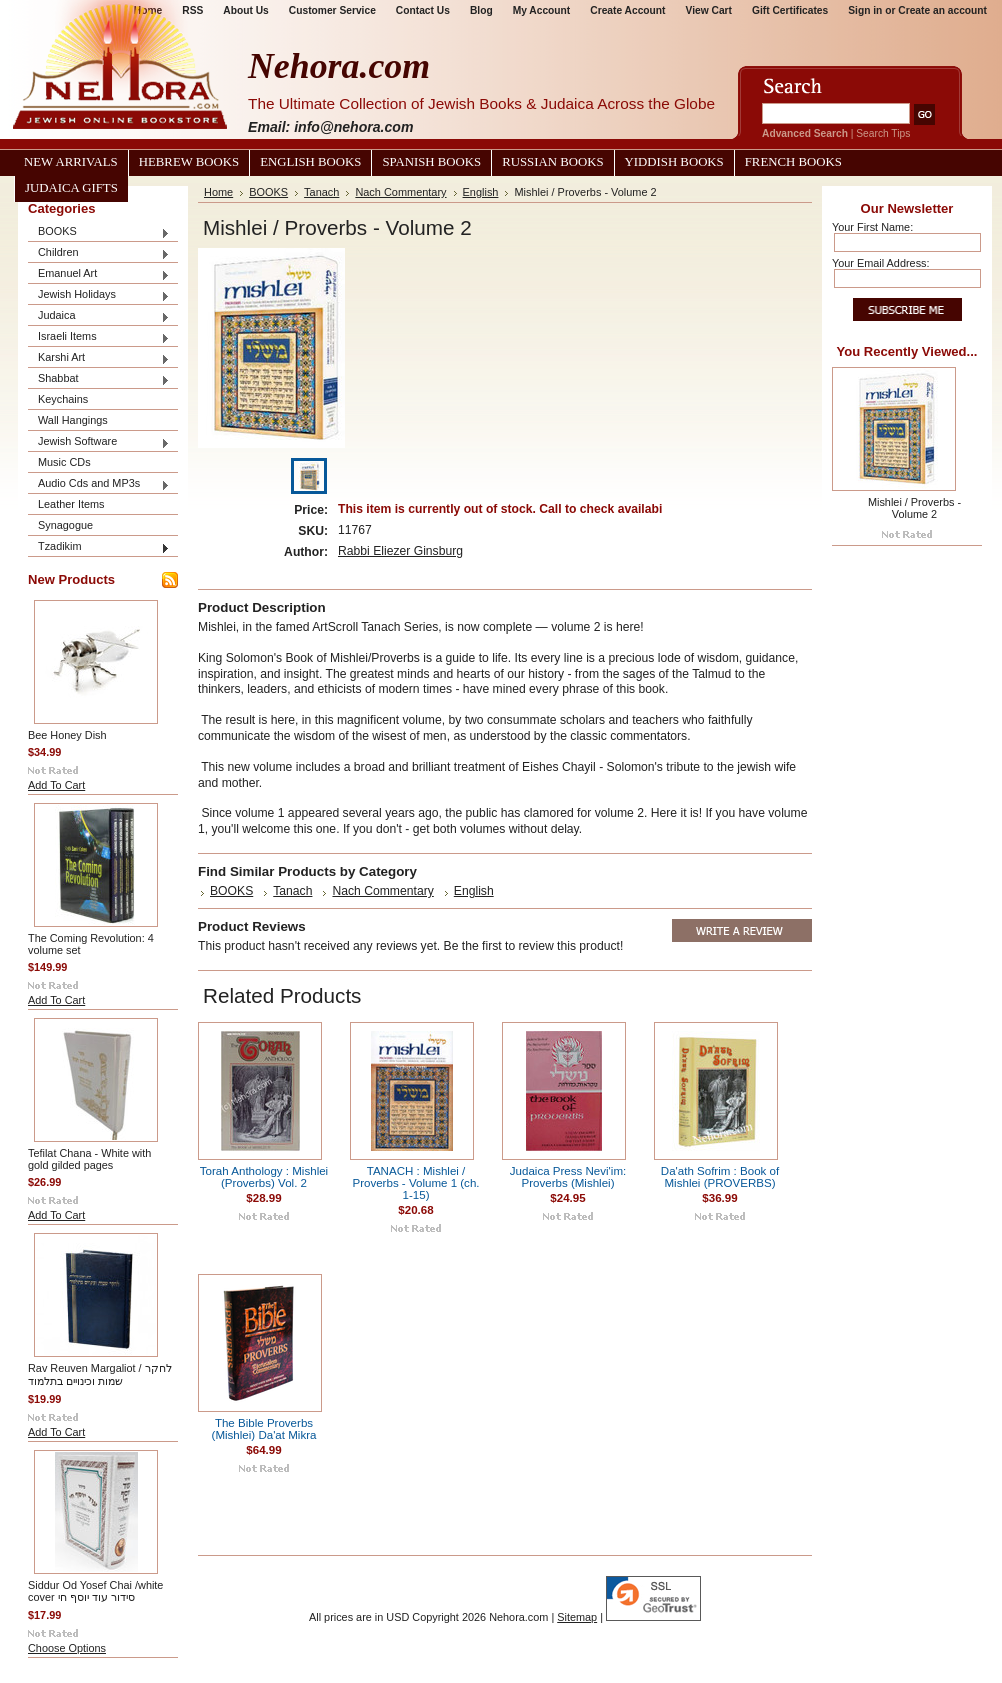 This screenshot has width=1002, height=1683. I want to click on French Books, so click(793, 162).